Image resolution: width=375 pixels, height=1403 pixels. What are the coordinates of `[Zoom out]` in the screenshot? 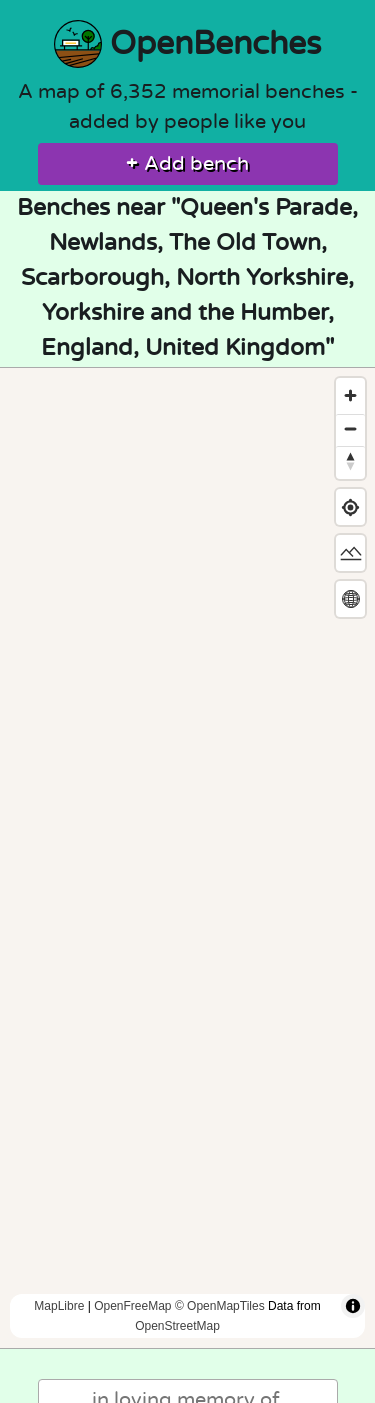 It's located at (350, 428).